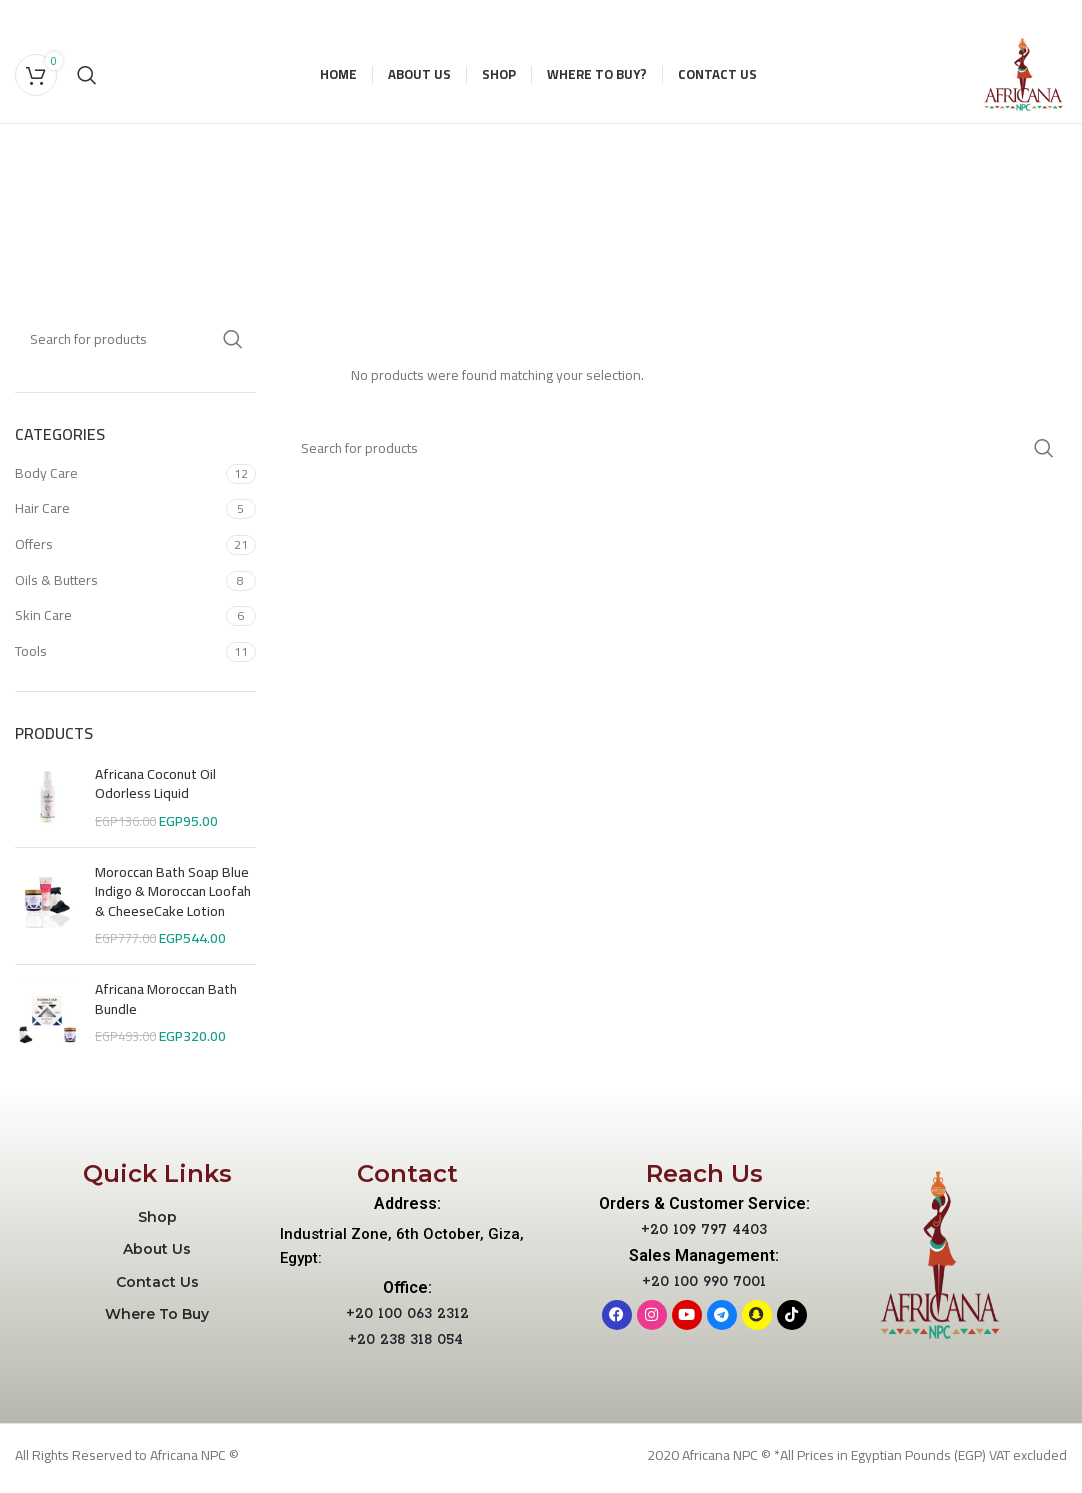 The width and height of the screenshot is (1082, 1493). Describe the element at coordinates (155, 791) in the screenshot. I see `Africana Coconut Oil Odorless Liquid` at that location.